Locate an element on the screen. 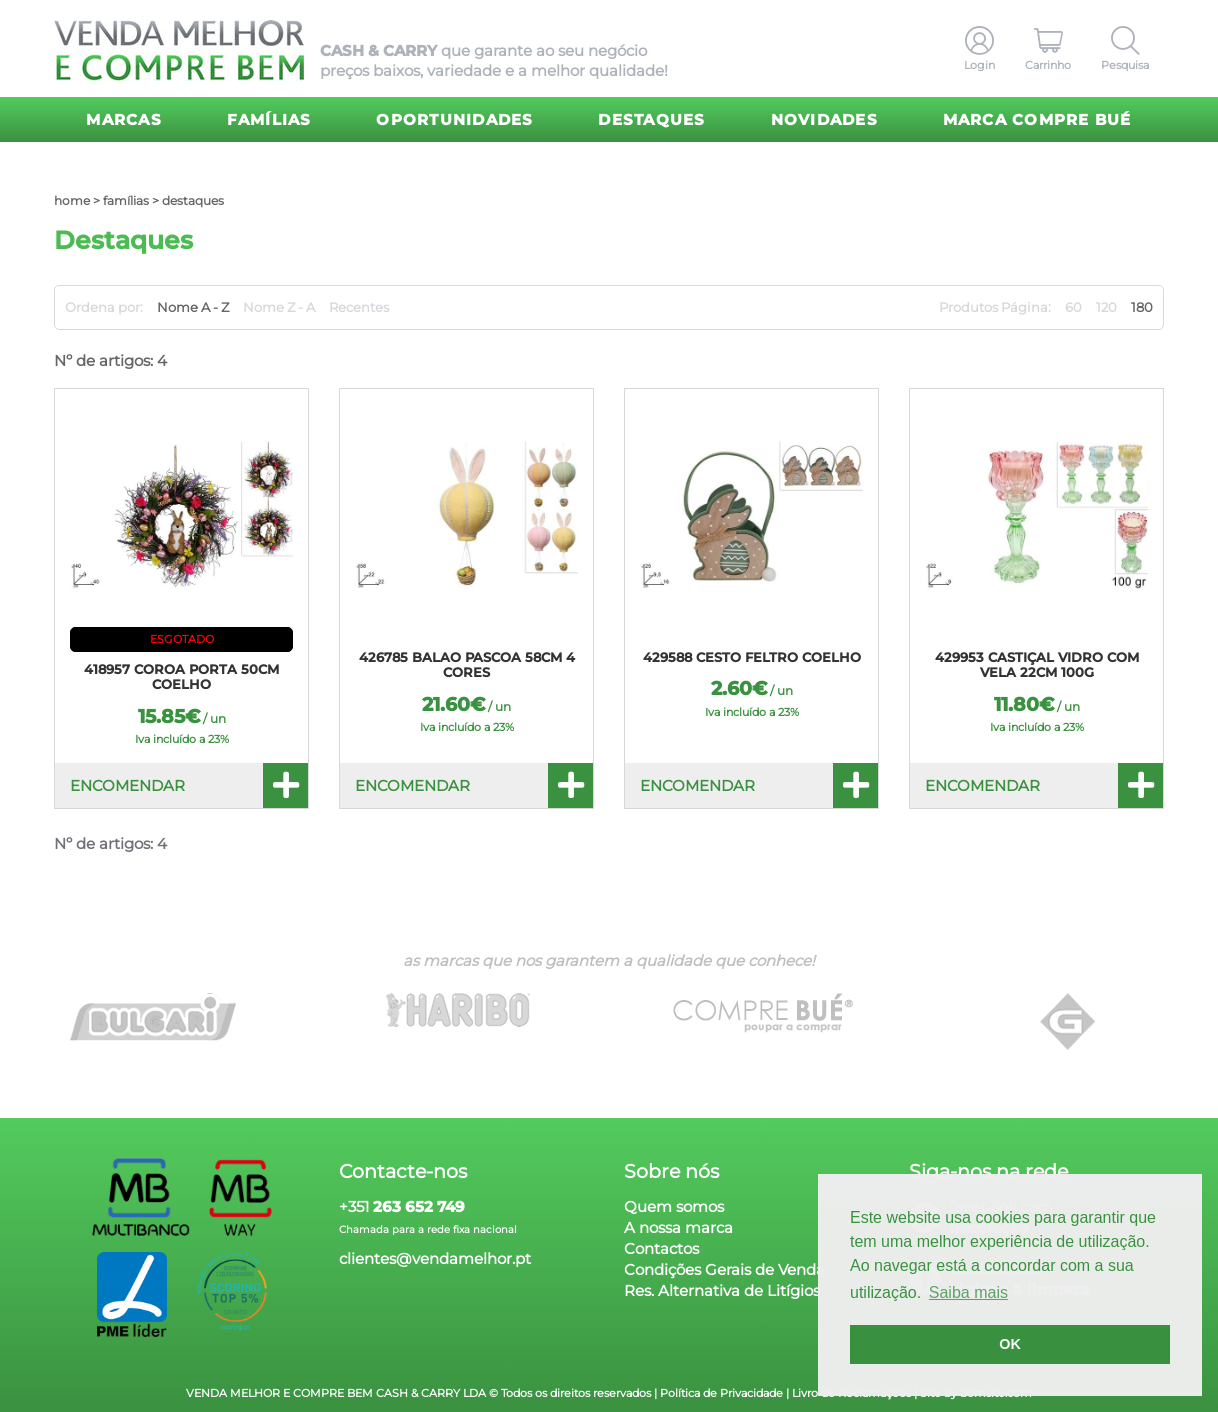 The image size is (1218, 1412). Saiba mais [button] is located at coordinates (968, 1292).